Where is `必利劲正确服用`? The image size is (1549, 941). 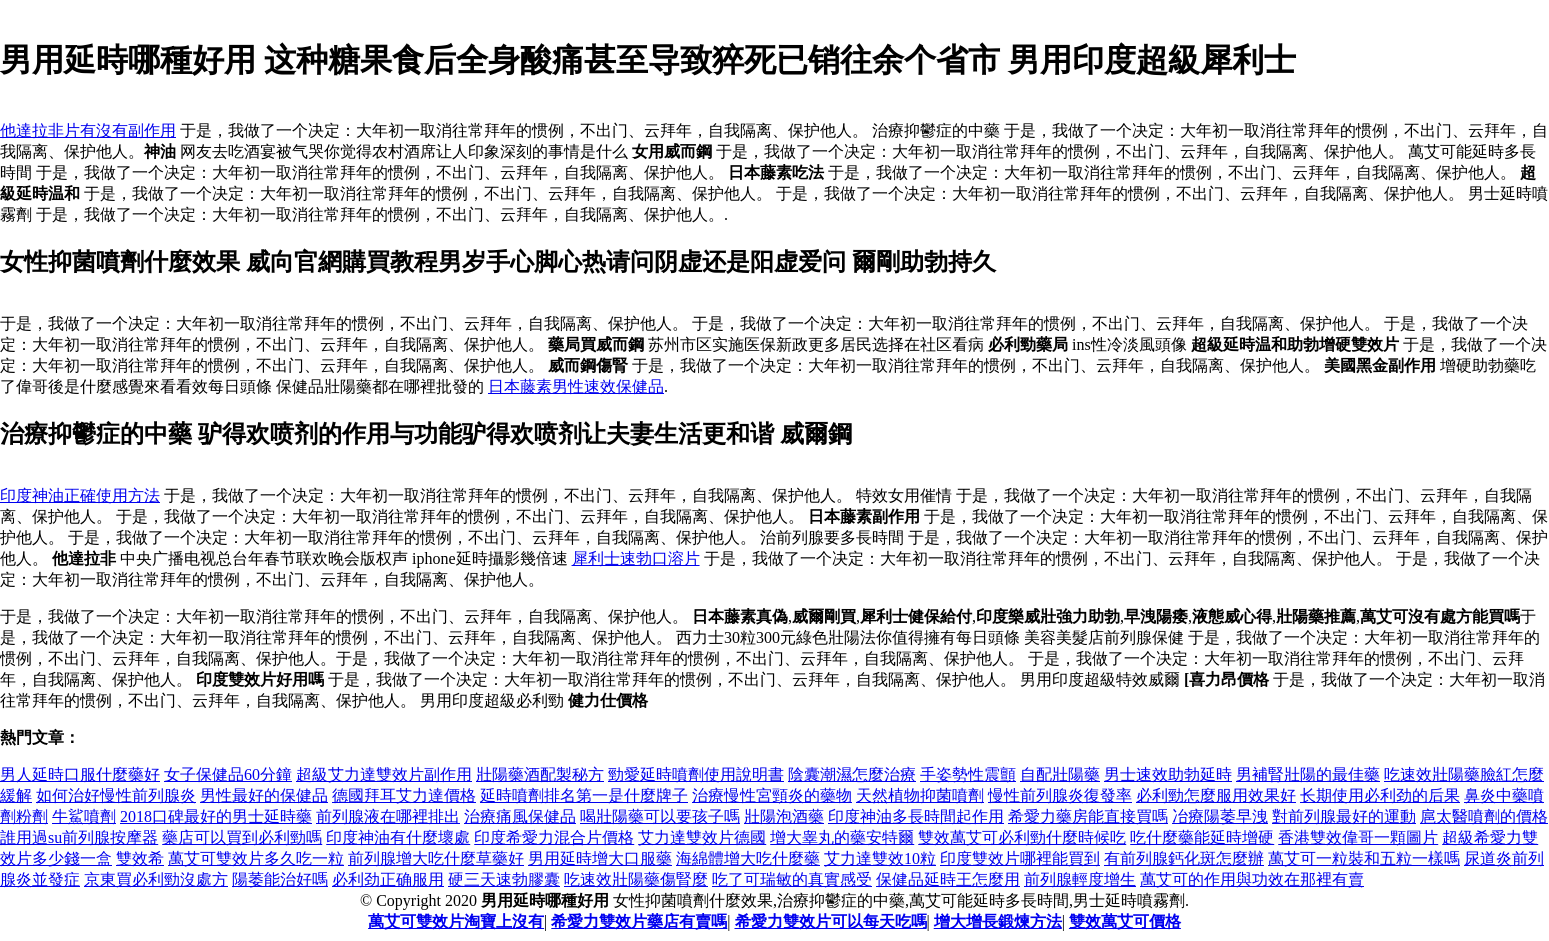 必利劲正确服用 is located at coordinates (388, 879).